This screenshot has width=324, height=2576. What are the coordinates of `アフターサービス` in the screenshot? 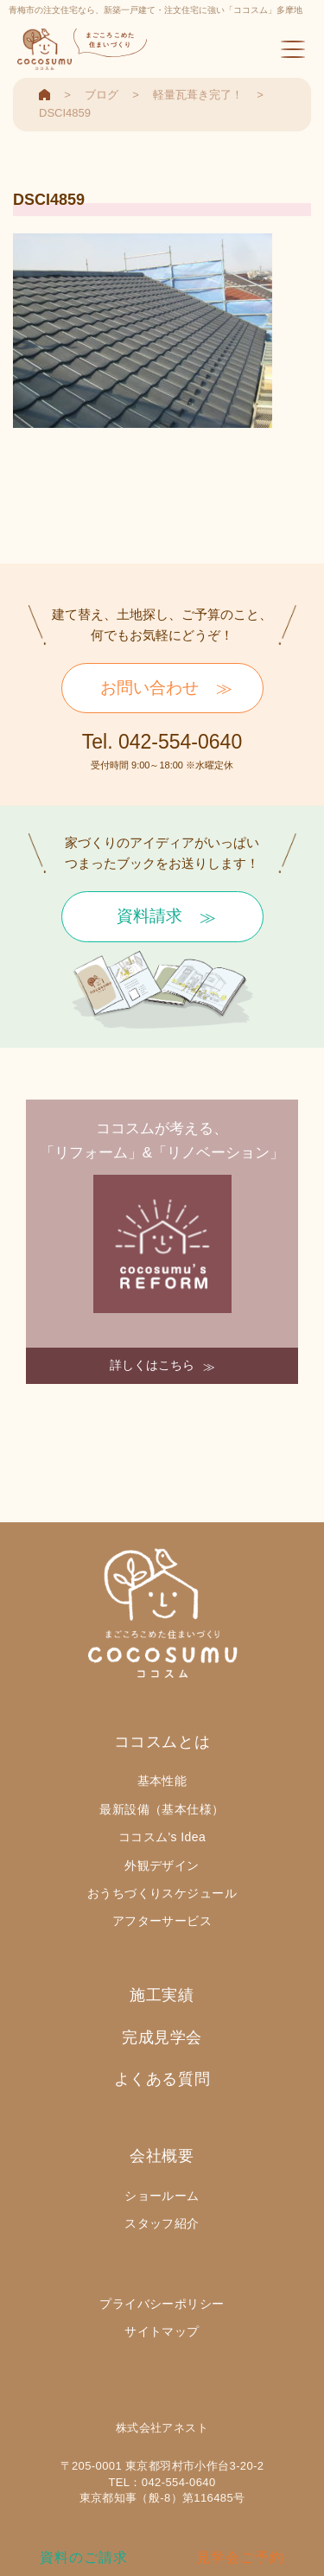 It's located at (162, 1921).